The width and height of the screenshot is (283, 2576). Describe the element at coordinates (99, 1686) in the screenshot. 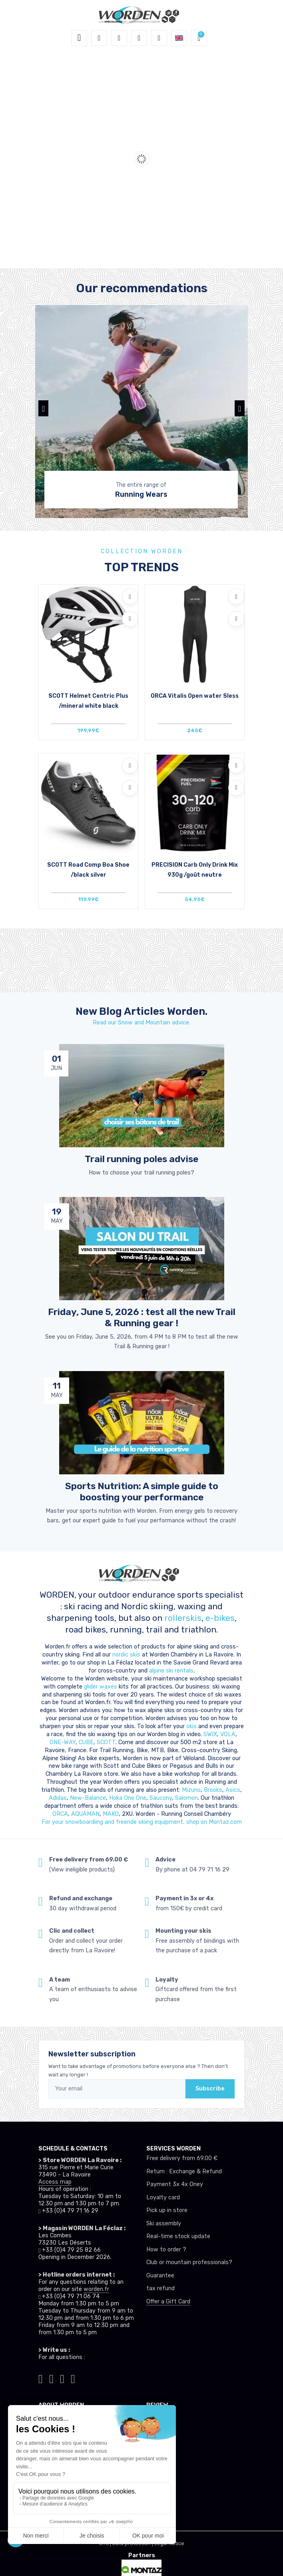

I see `glider waxes` at that location.